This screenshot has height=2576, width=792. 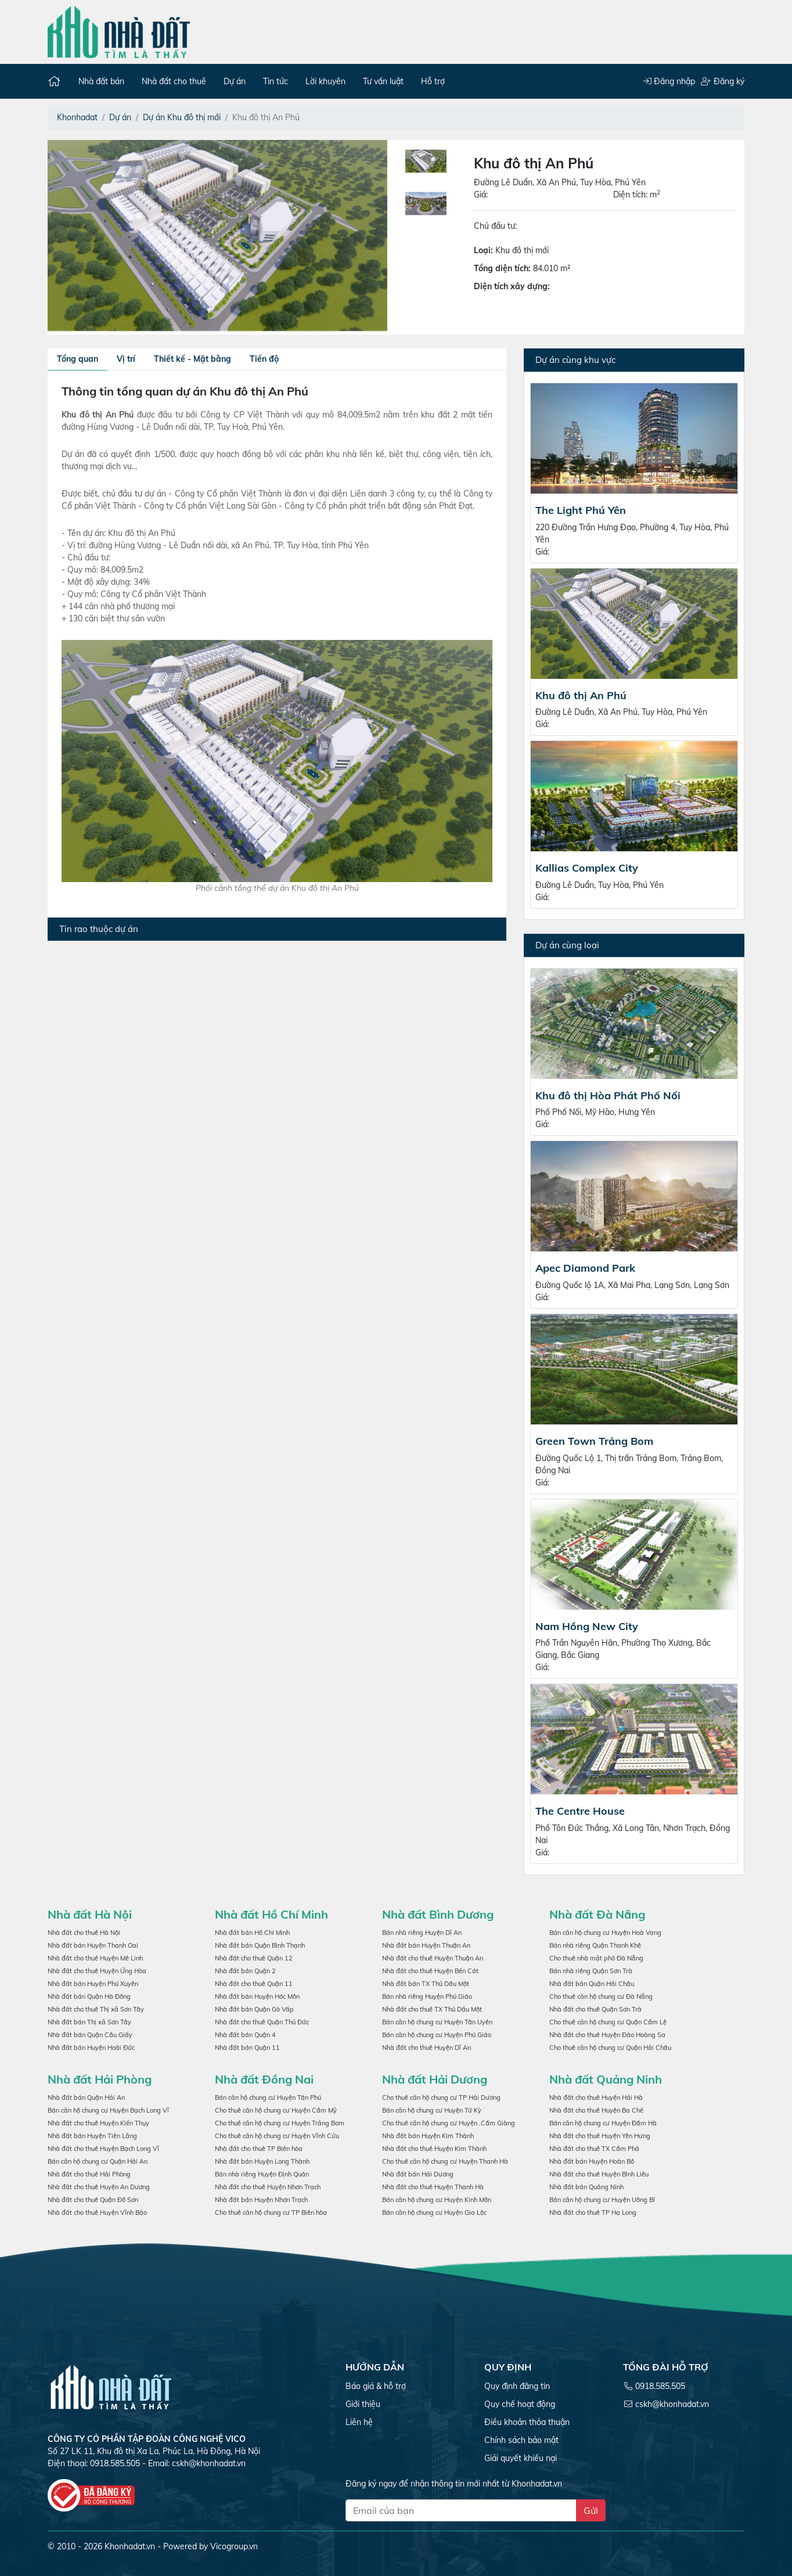 I want to click on Nhà đất cho thuê TP Hạ Long, so click(x=592, y=2212).